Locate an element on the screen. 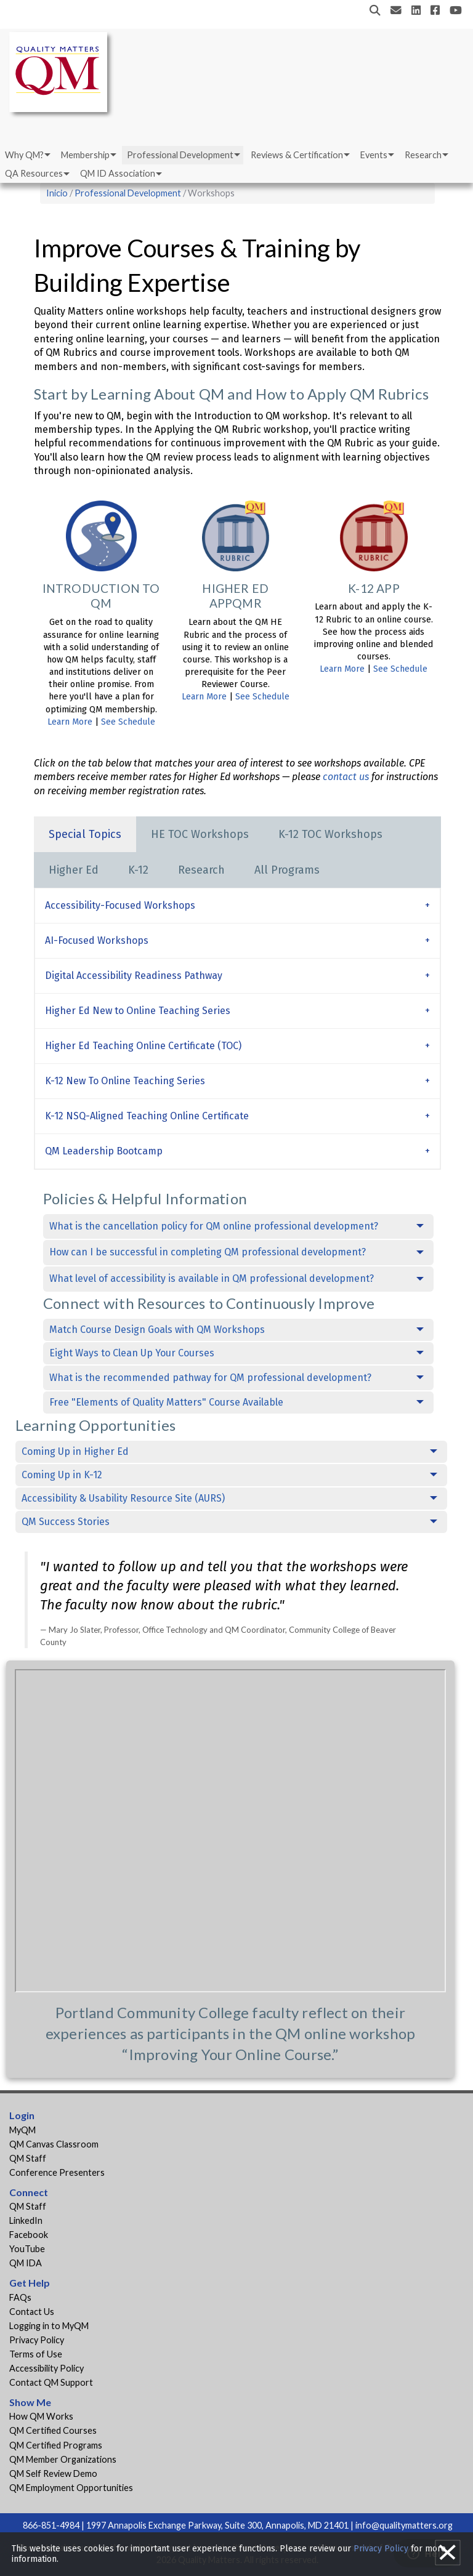  How QM Works is located at coordinates (41, 2416).